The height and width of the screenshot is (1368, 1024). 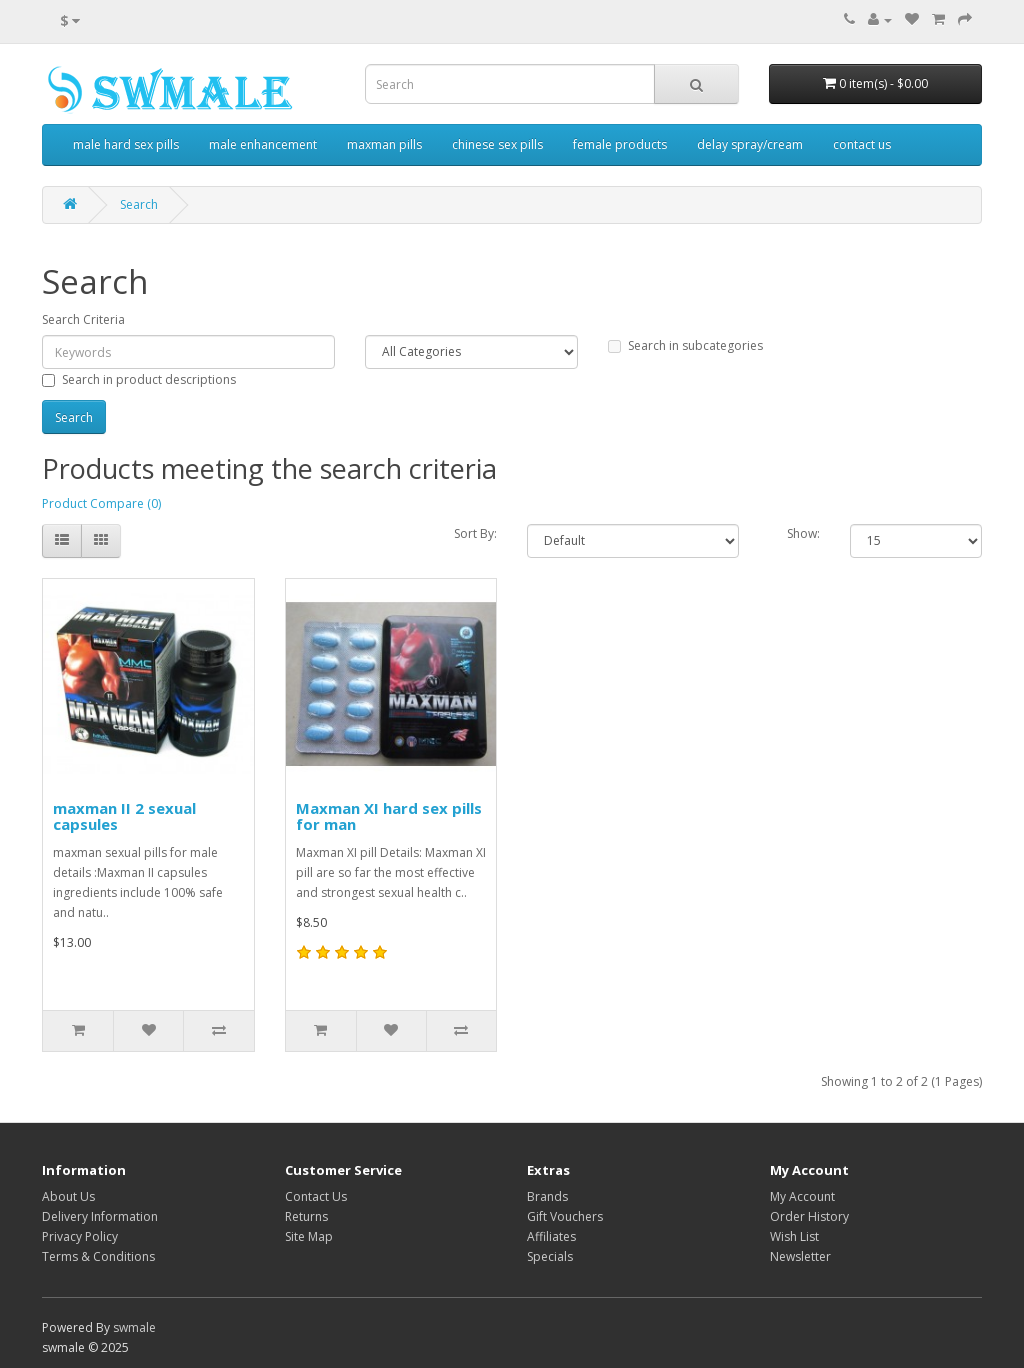 What do you see at coordinates (98, 1256) in the screenshot?
I see `Terms & Conditions` at bounding box center [98, 1256].